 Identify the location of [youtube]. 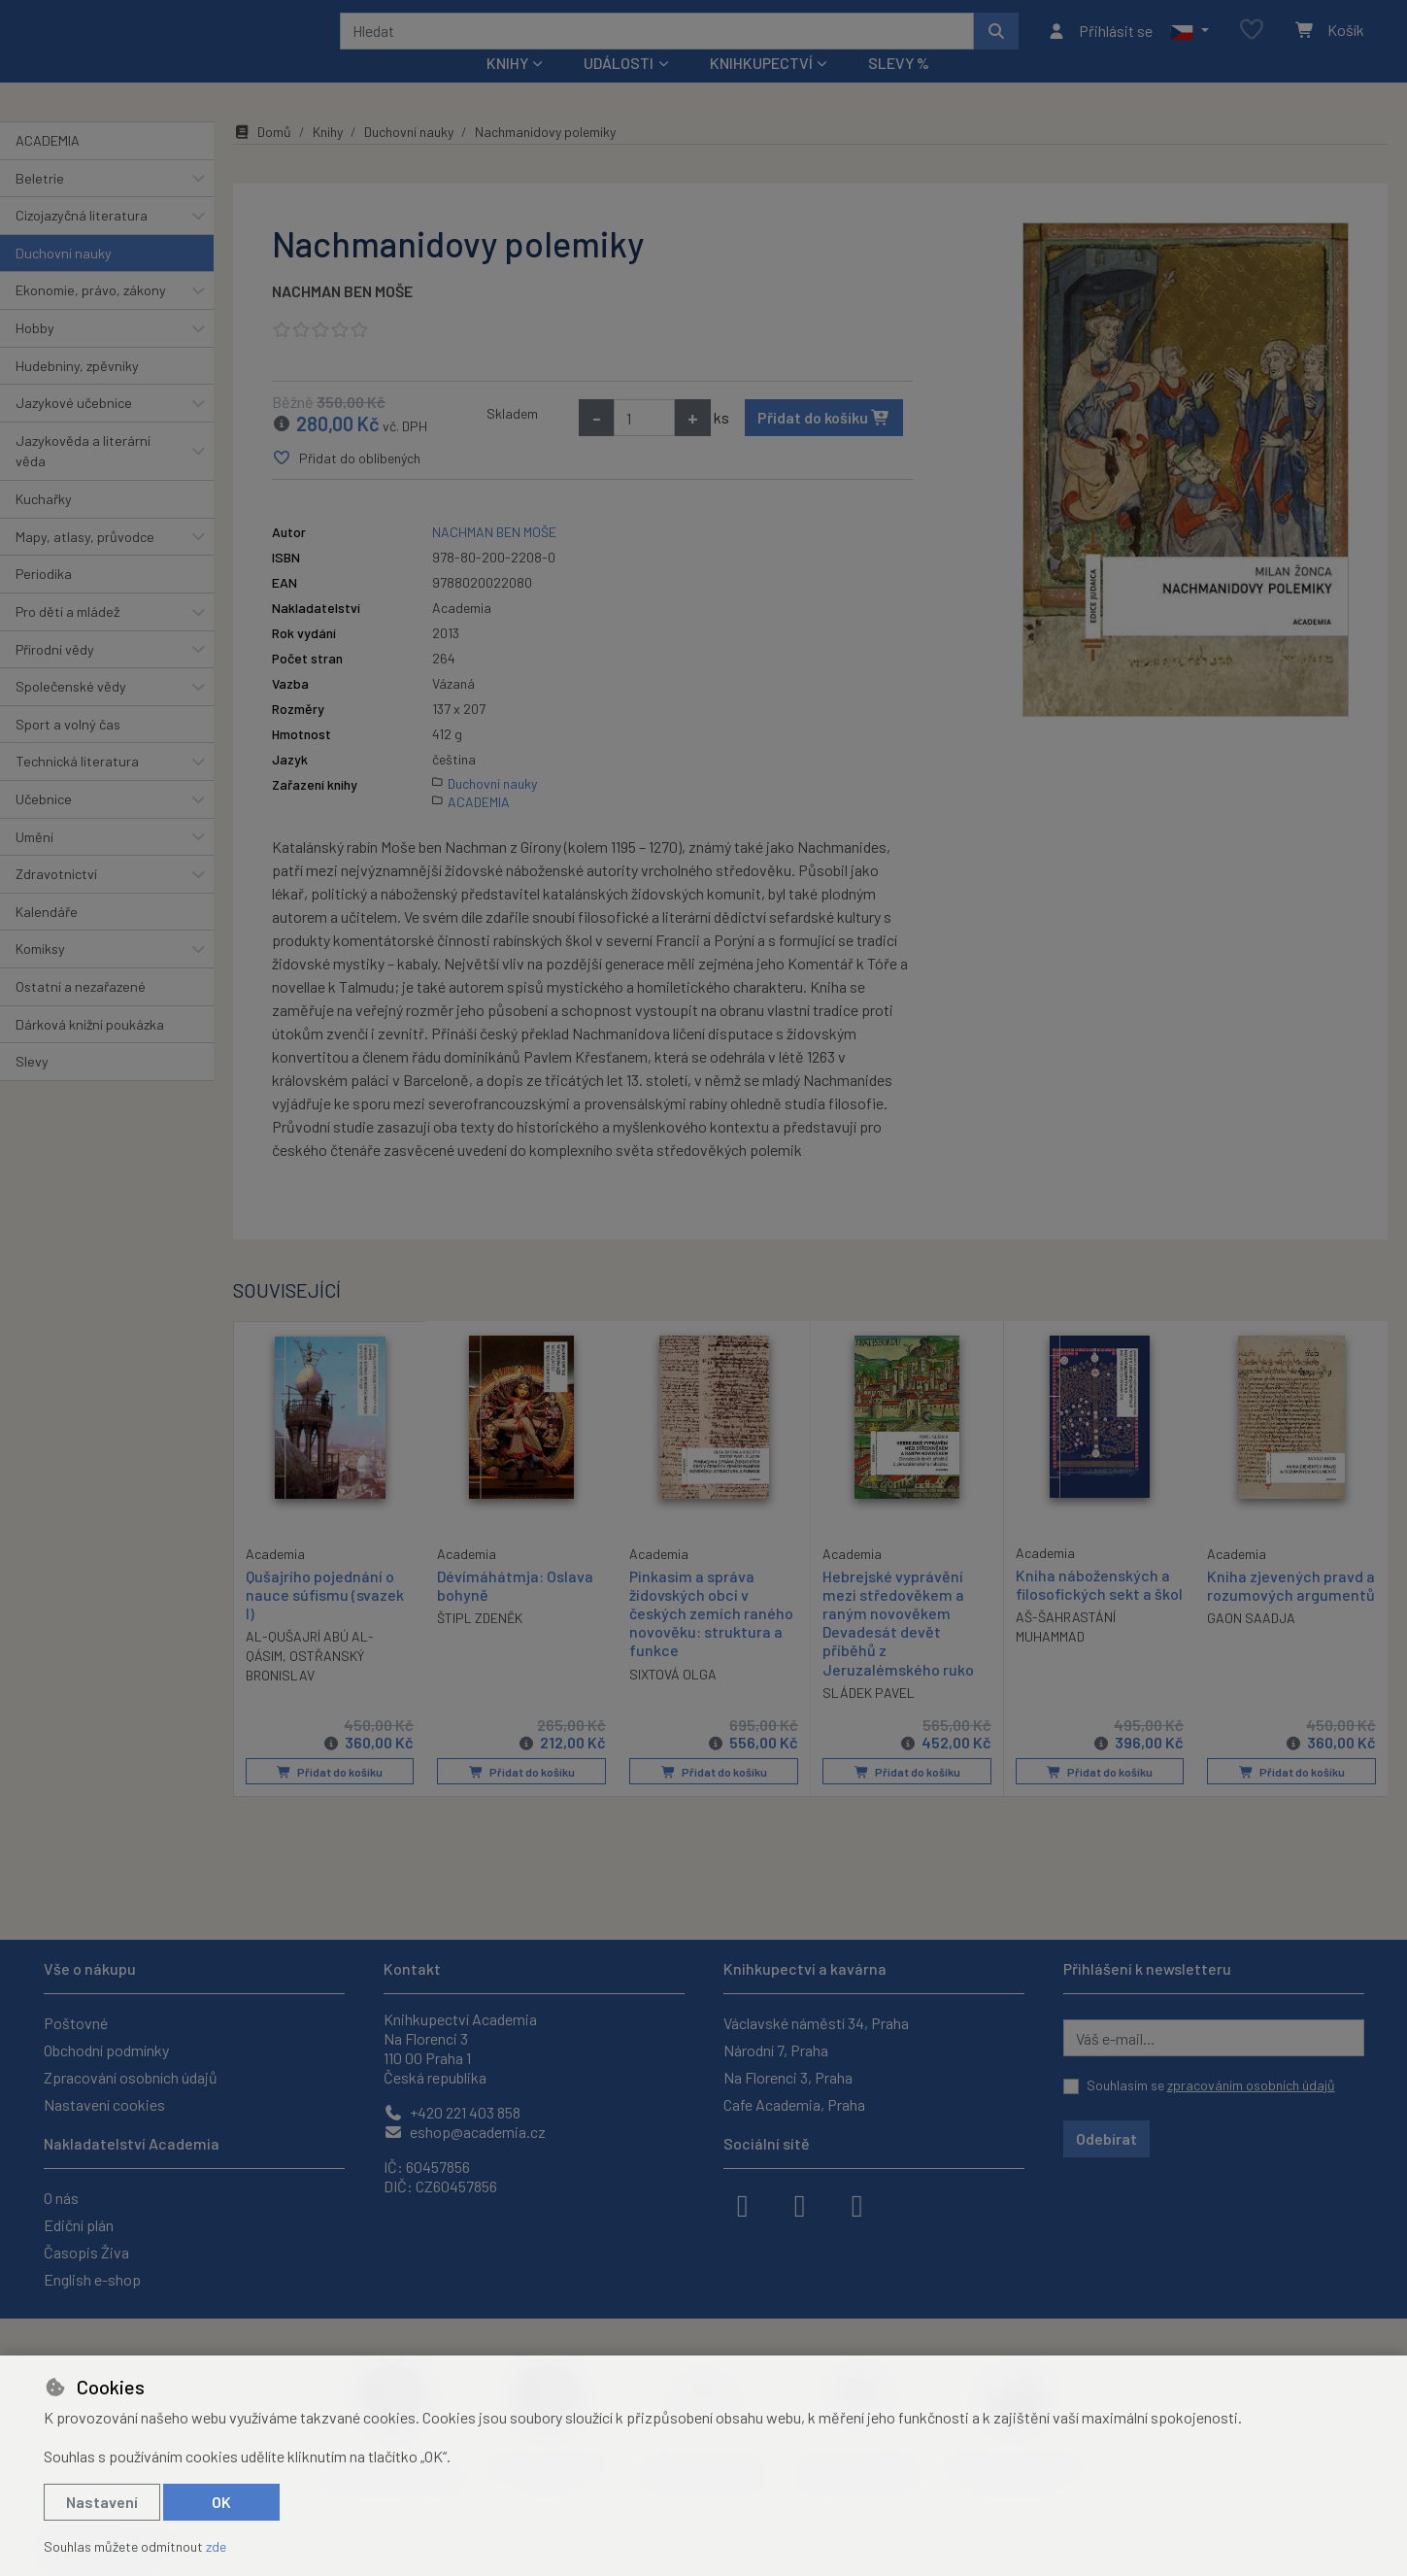
(857, 2204).